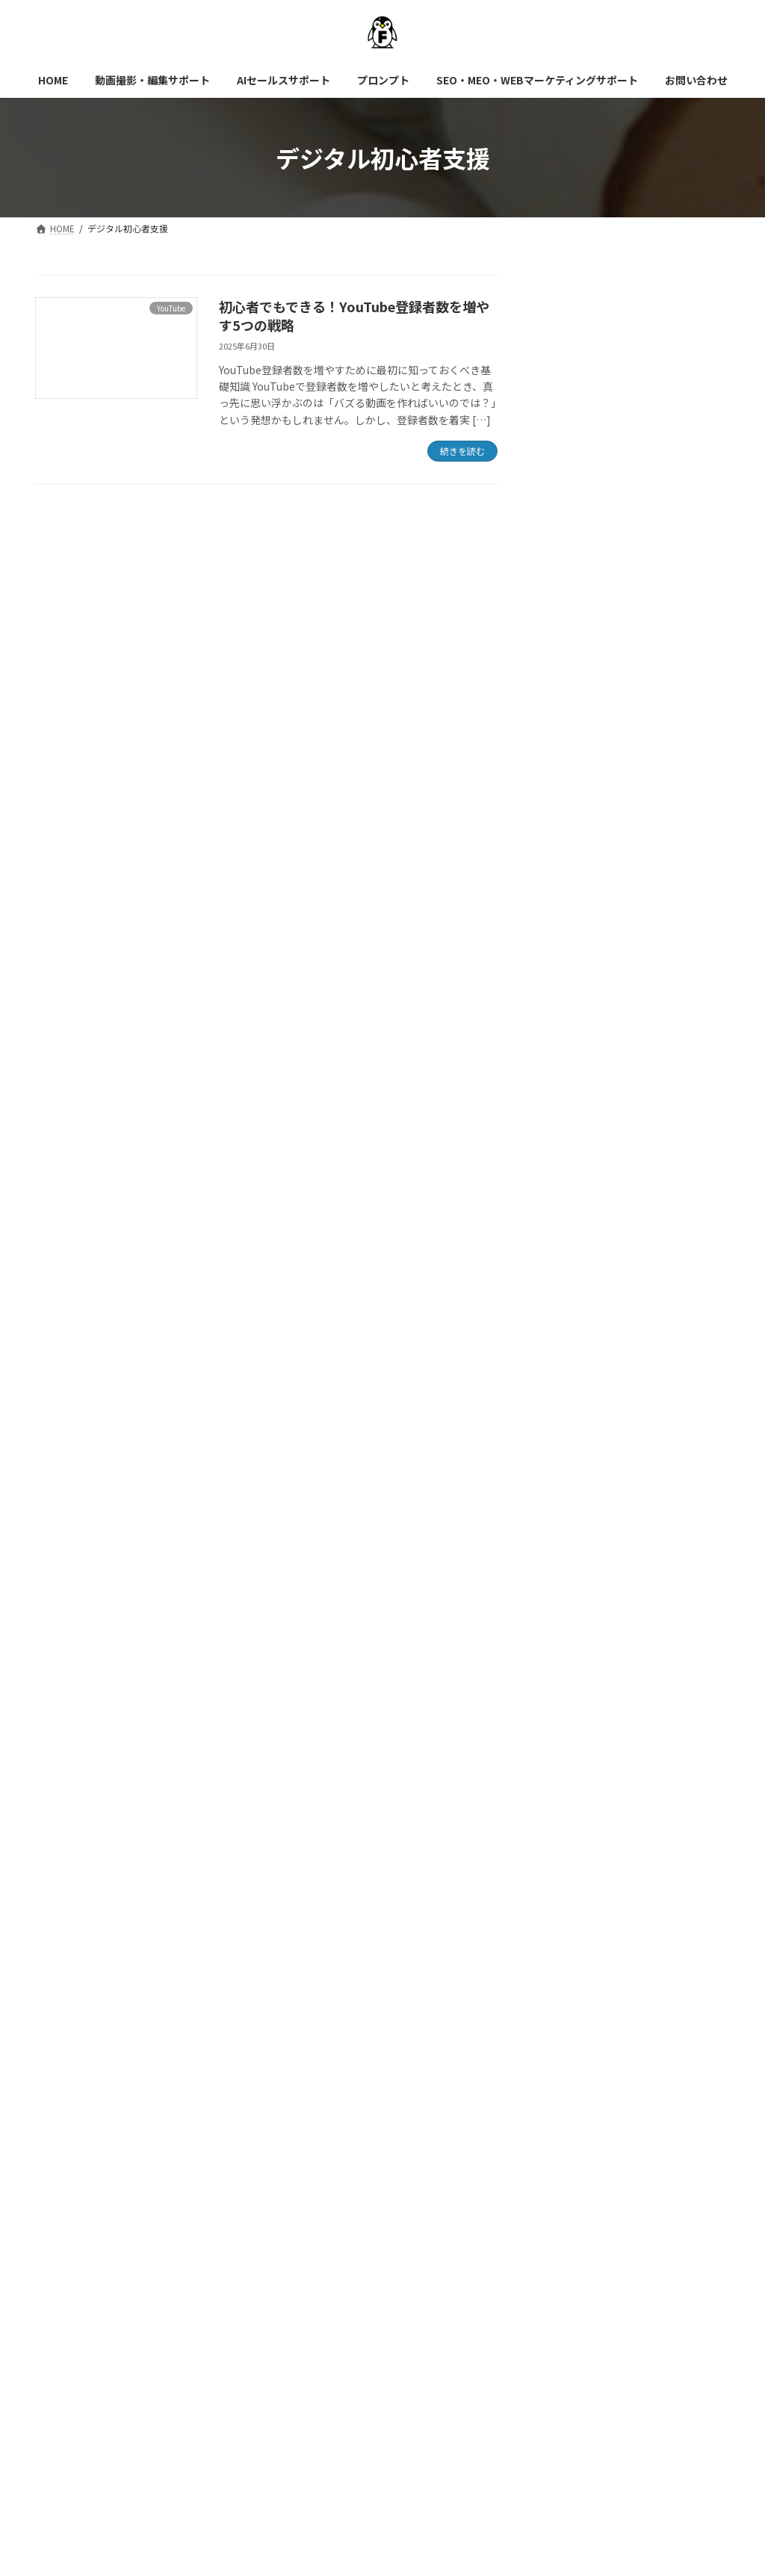  What do you see at coordinates (671, 1209) in the screenshot?
I see `AI検索×中小企業SEO【今すぐできる5つの施策】` at bounding box center [671, 1209].